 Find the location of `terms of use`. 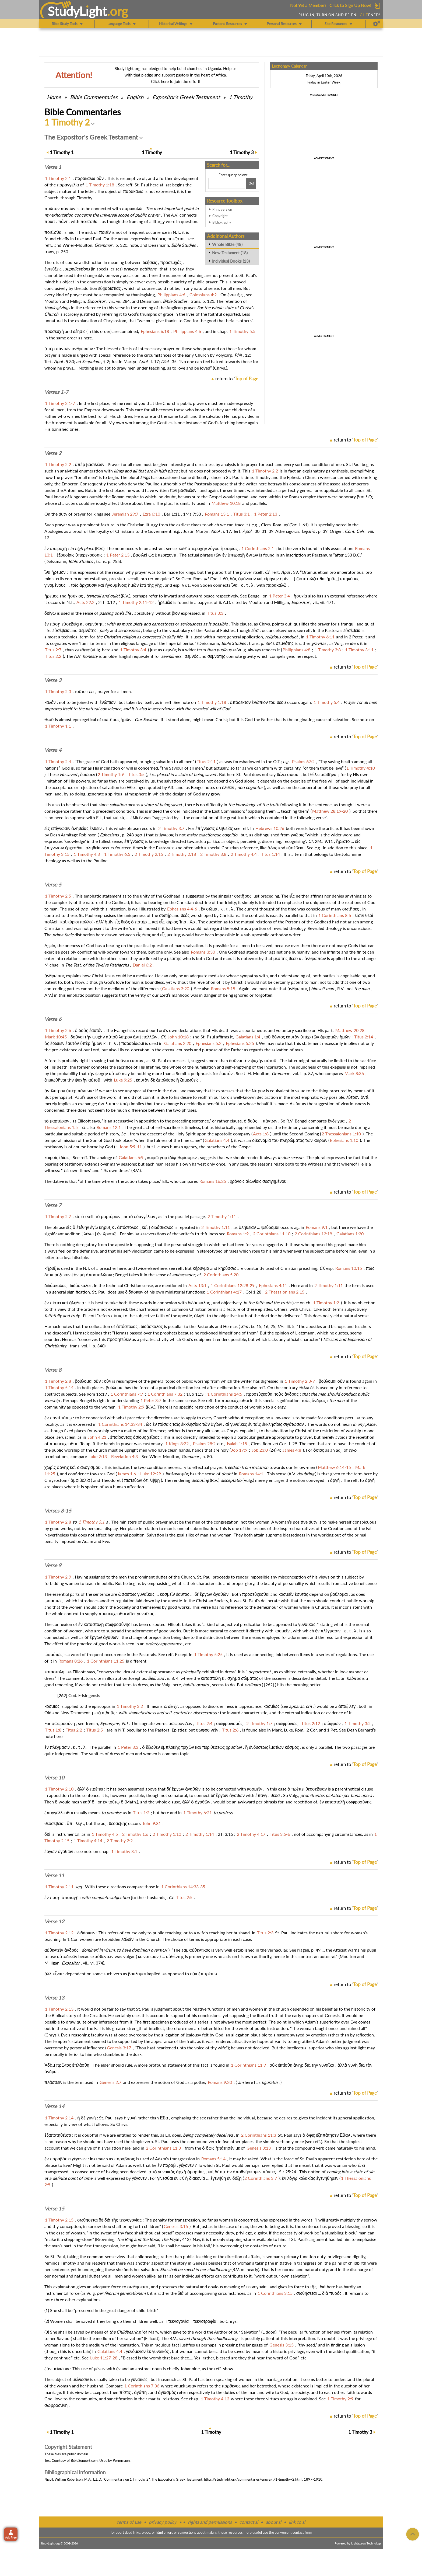

terms of use is located at coordinates (129, 2522).